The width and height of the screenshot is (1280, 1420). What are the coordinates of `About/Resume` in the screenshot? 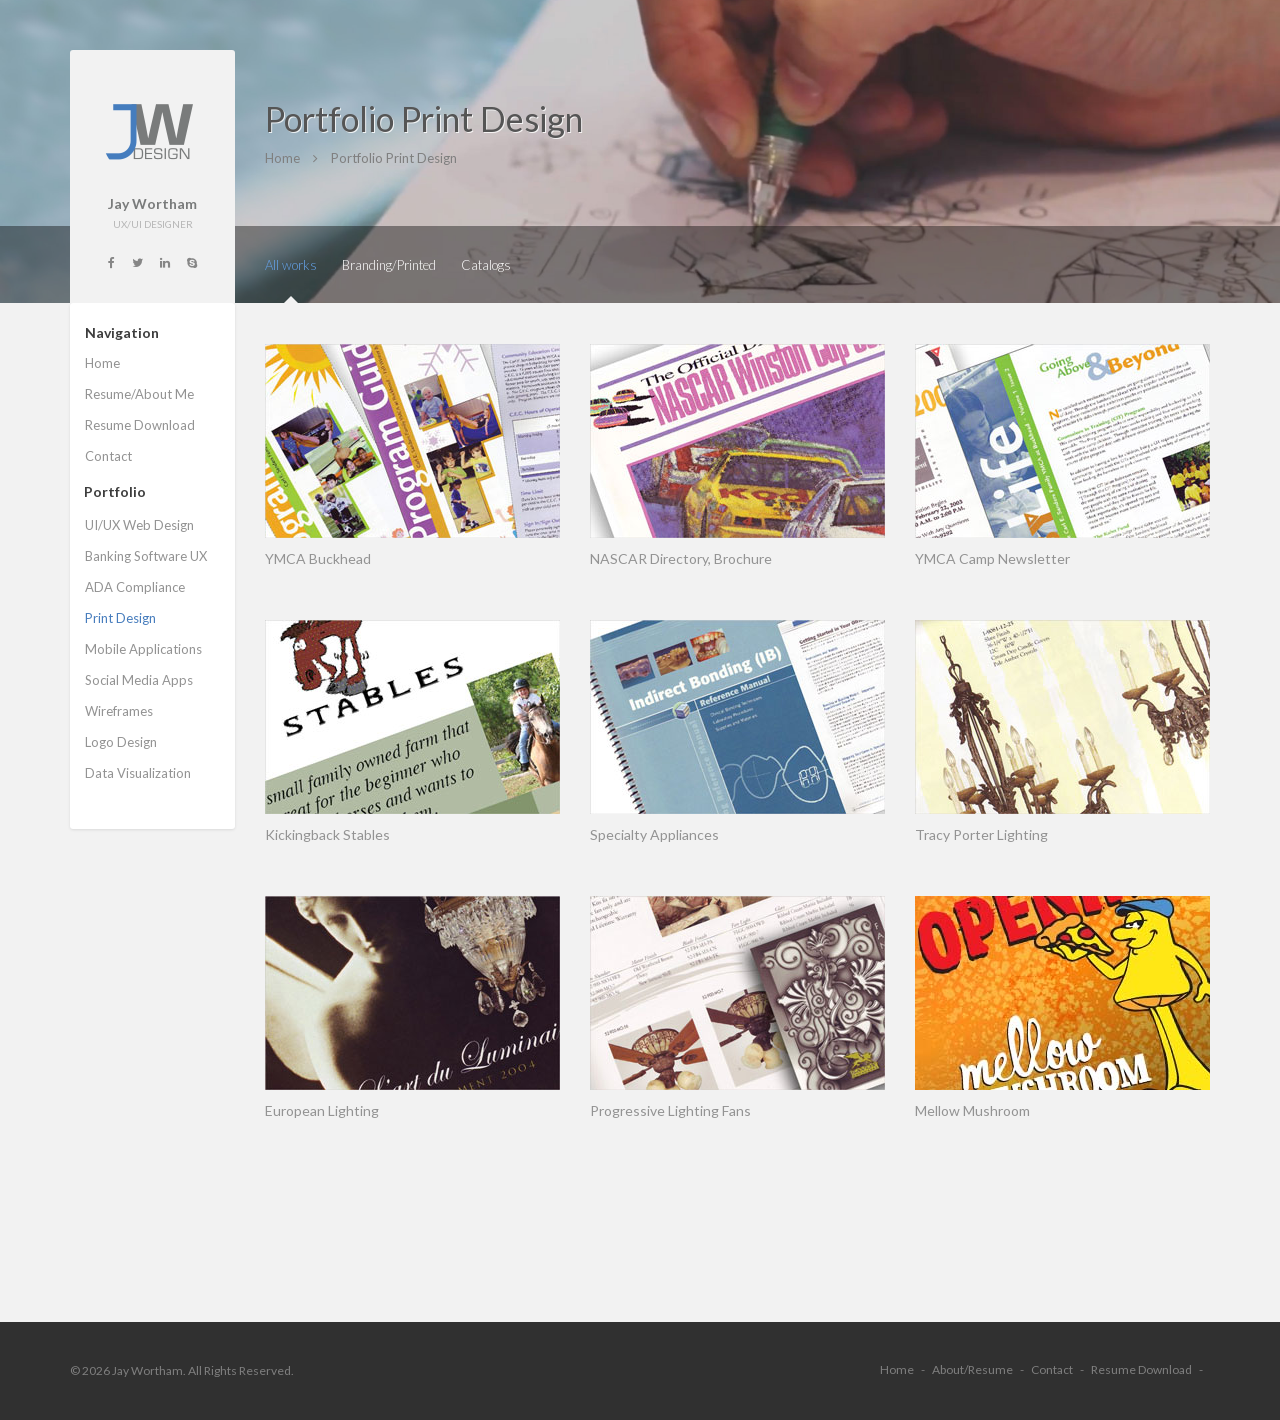 It's located at (972, 1369).